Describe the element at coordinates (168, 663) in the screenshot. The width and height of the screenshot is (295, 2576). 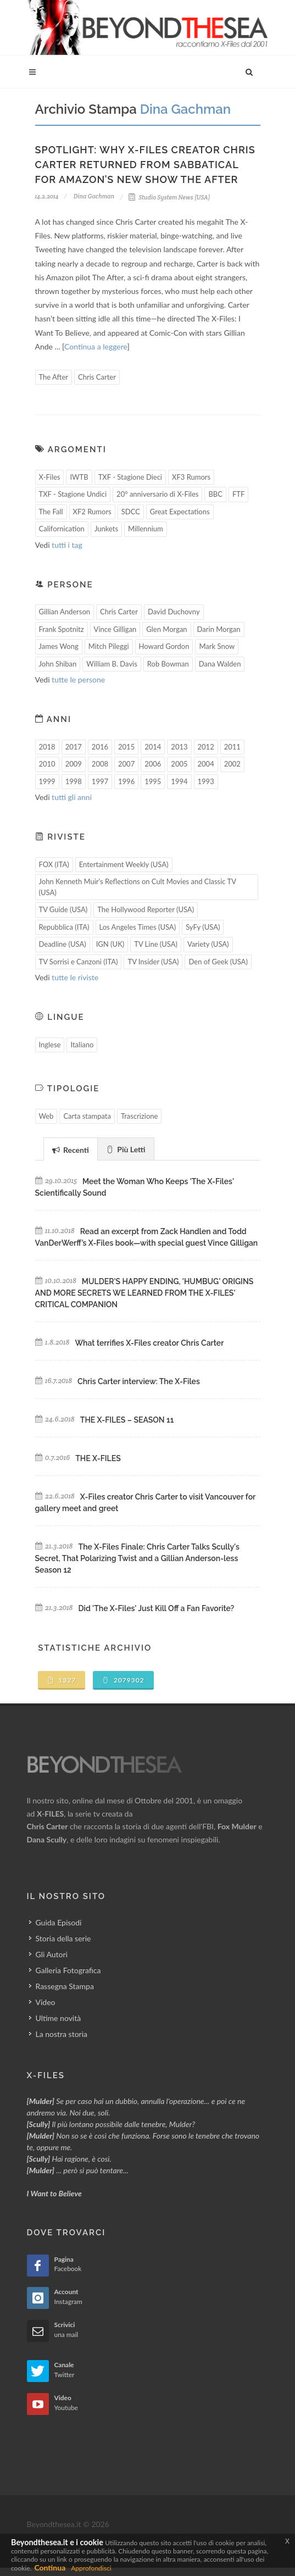
I see `Rob Bowman` at that location.